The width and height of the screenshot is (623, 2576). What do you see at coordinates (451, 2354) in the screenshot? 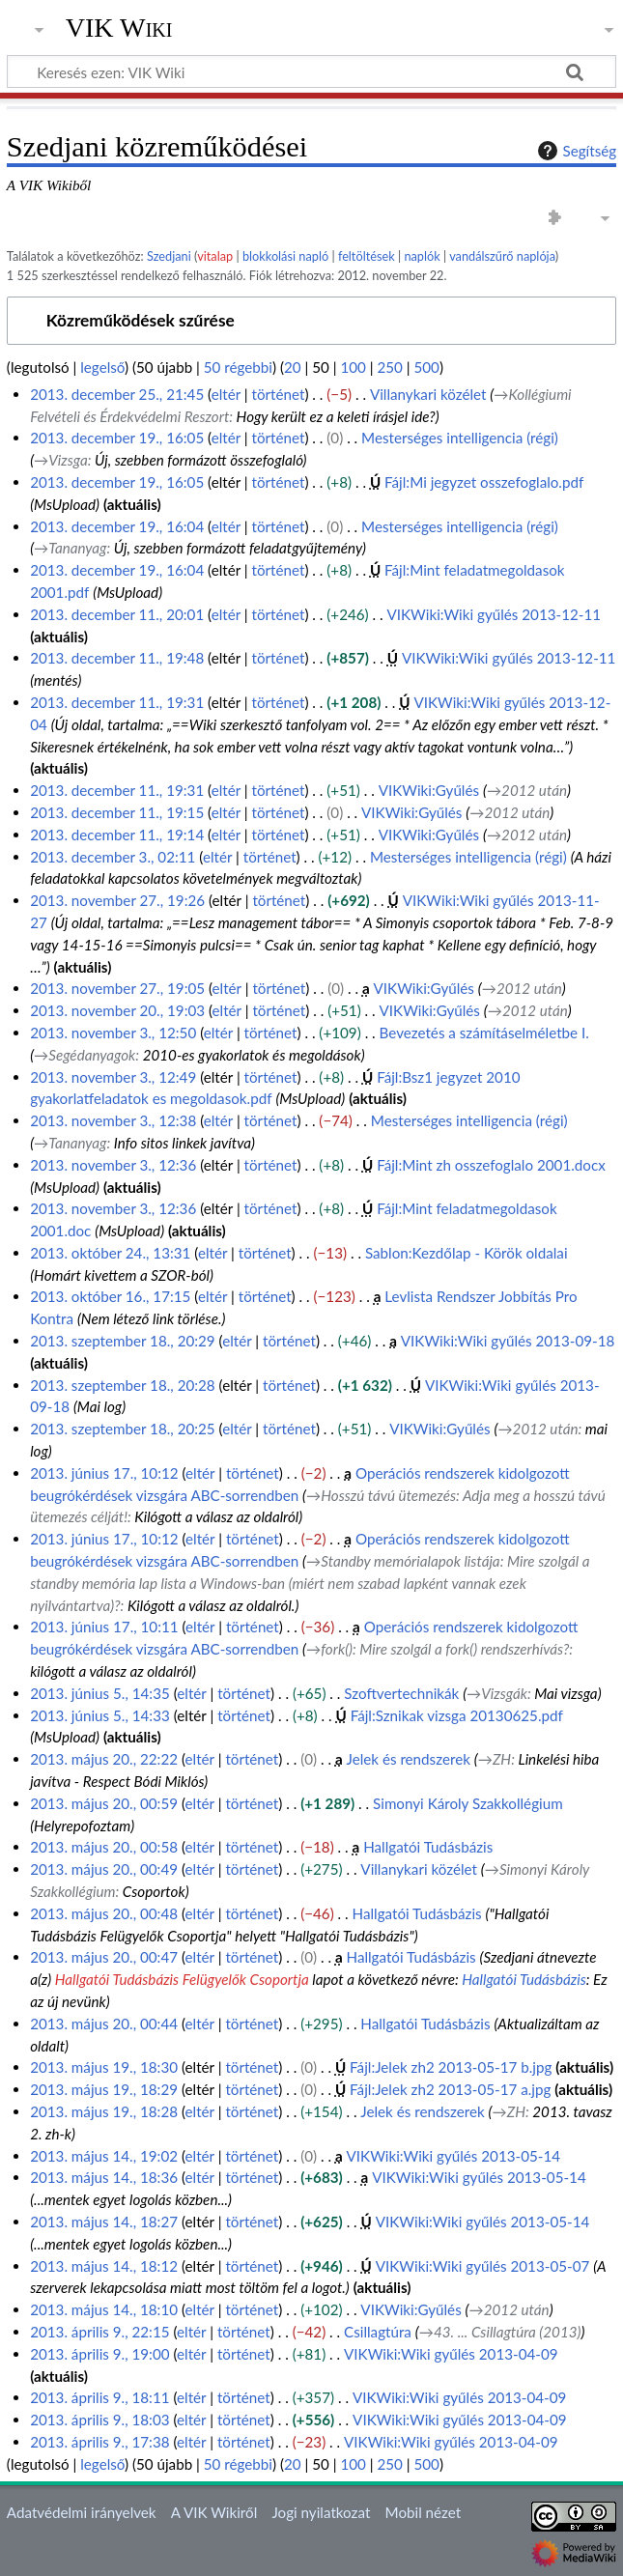
I see `VIKWiki:Wiki gyűlés 2013-04-09` at bounding box center [451, 2354].